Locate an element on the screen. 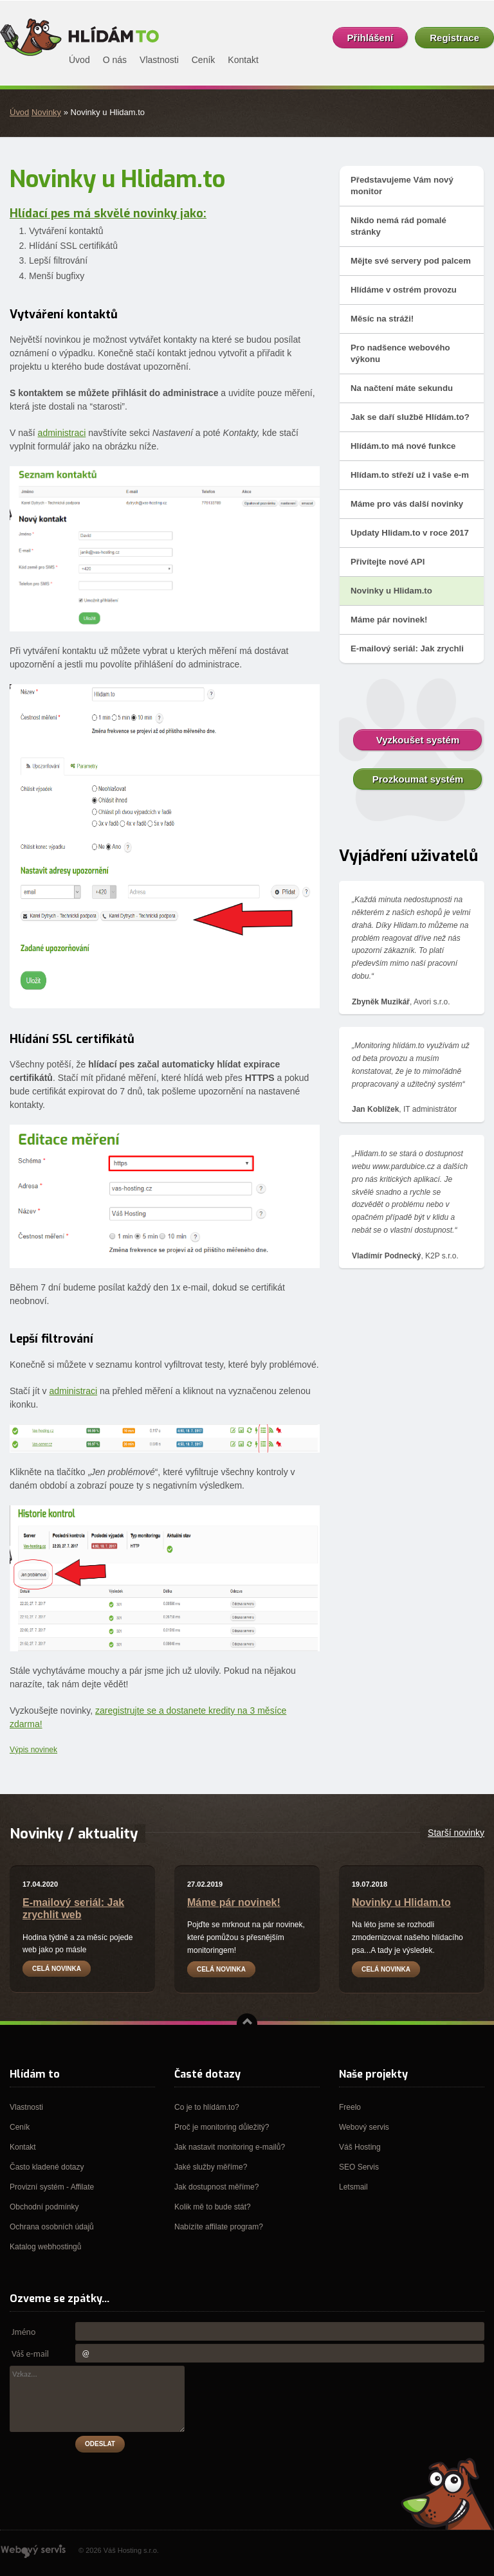 The image size is (494, 2576). Celá novinka is located at coordinates (56, 1968).